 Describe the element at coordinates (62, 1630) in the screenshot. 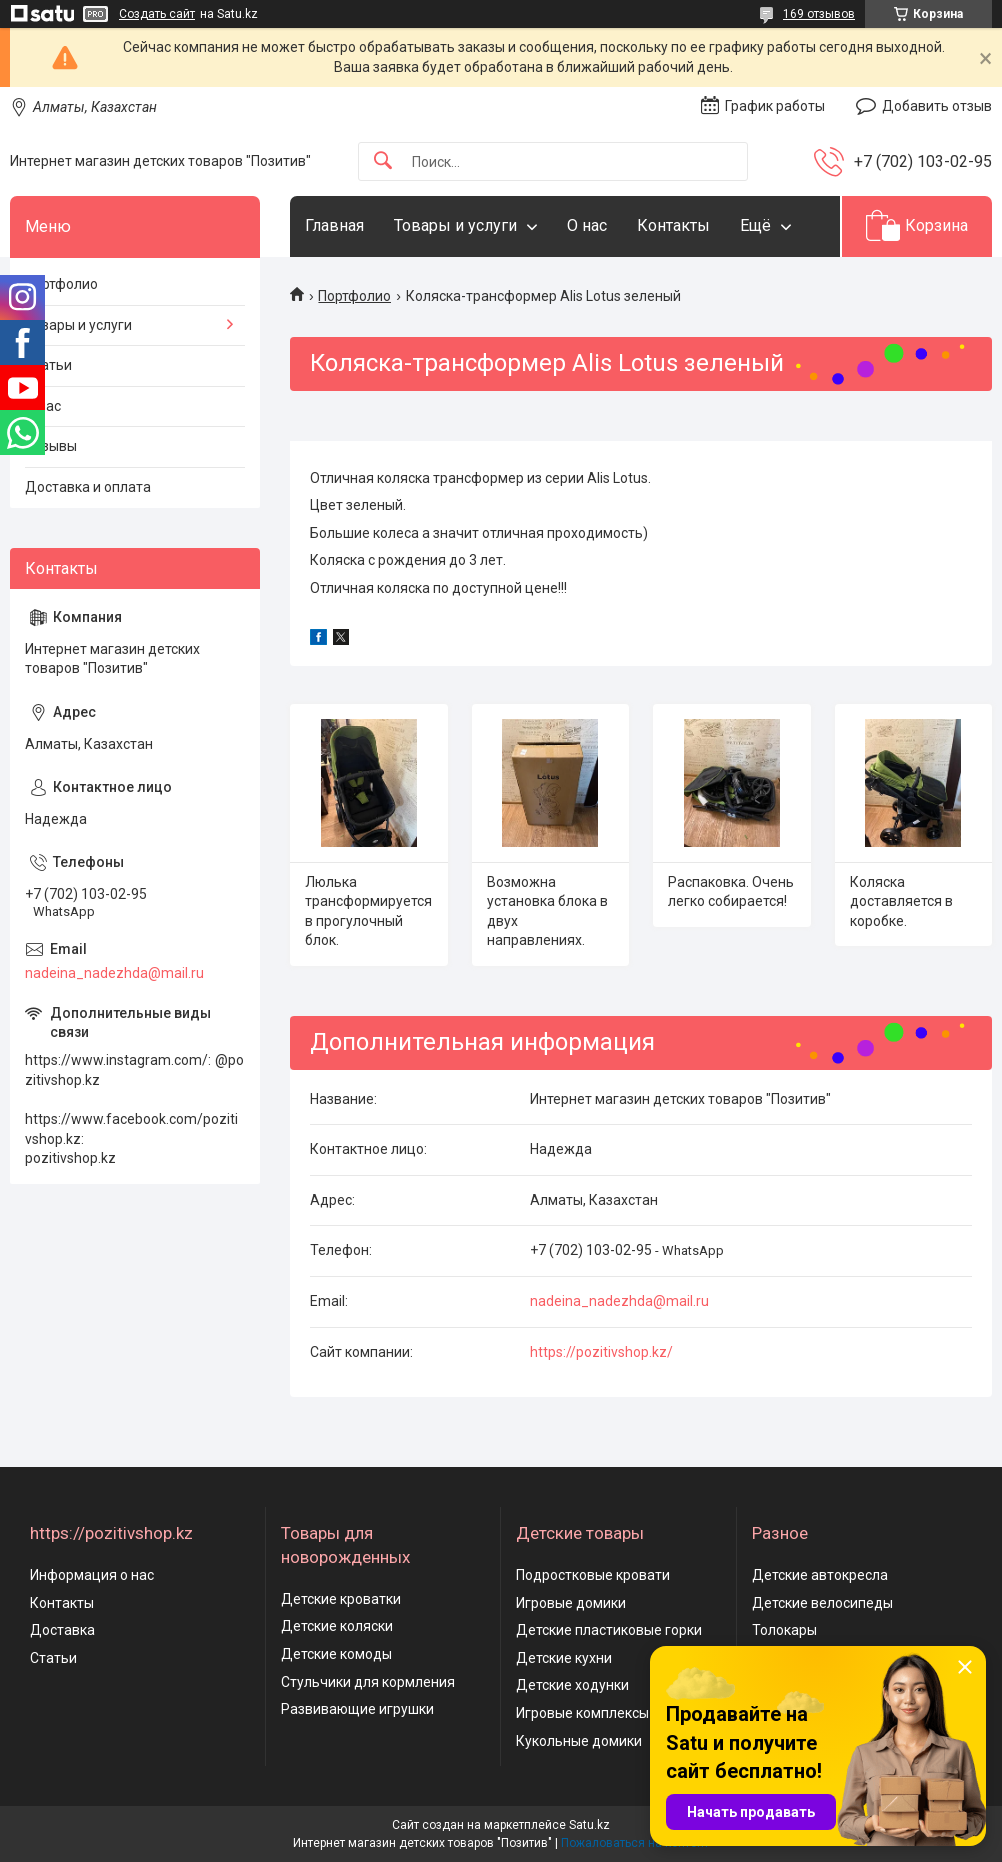

I see `Доставка` at that location.